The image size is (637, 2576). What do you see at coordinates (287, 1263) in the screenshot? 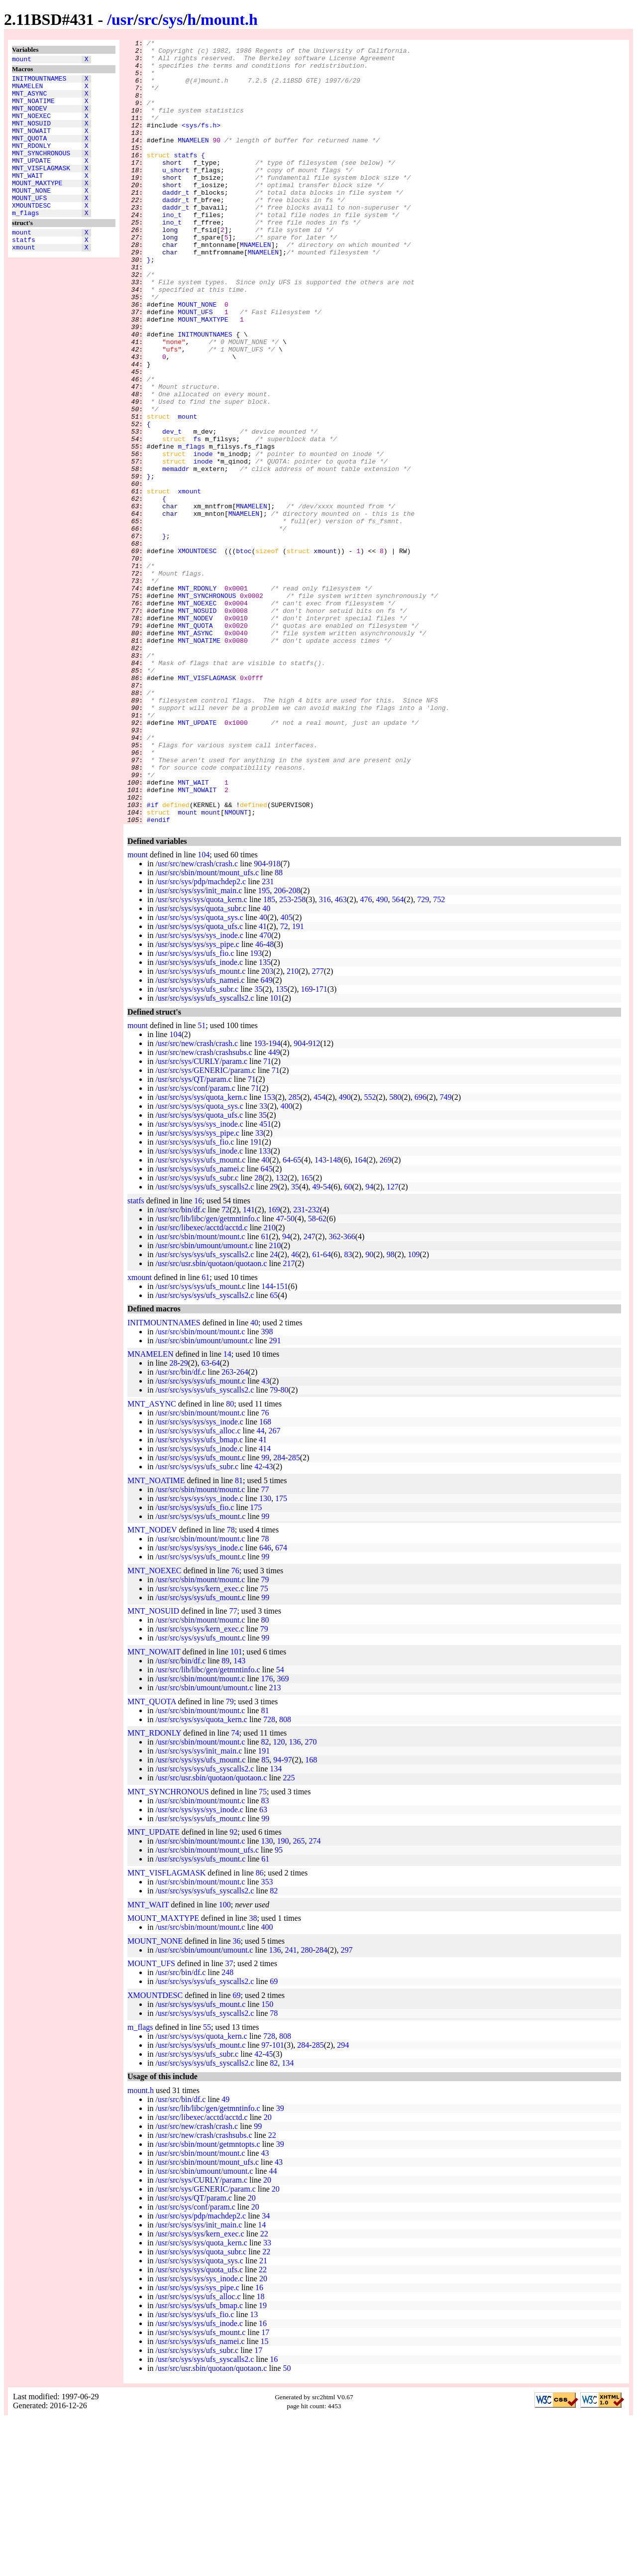
I see `400` at bounding box center [287, 1263].